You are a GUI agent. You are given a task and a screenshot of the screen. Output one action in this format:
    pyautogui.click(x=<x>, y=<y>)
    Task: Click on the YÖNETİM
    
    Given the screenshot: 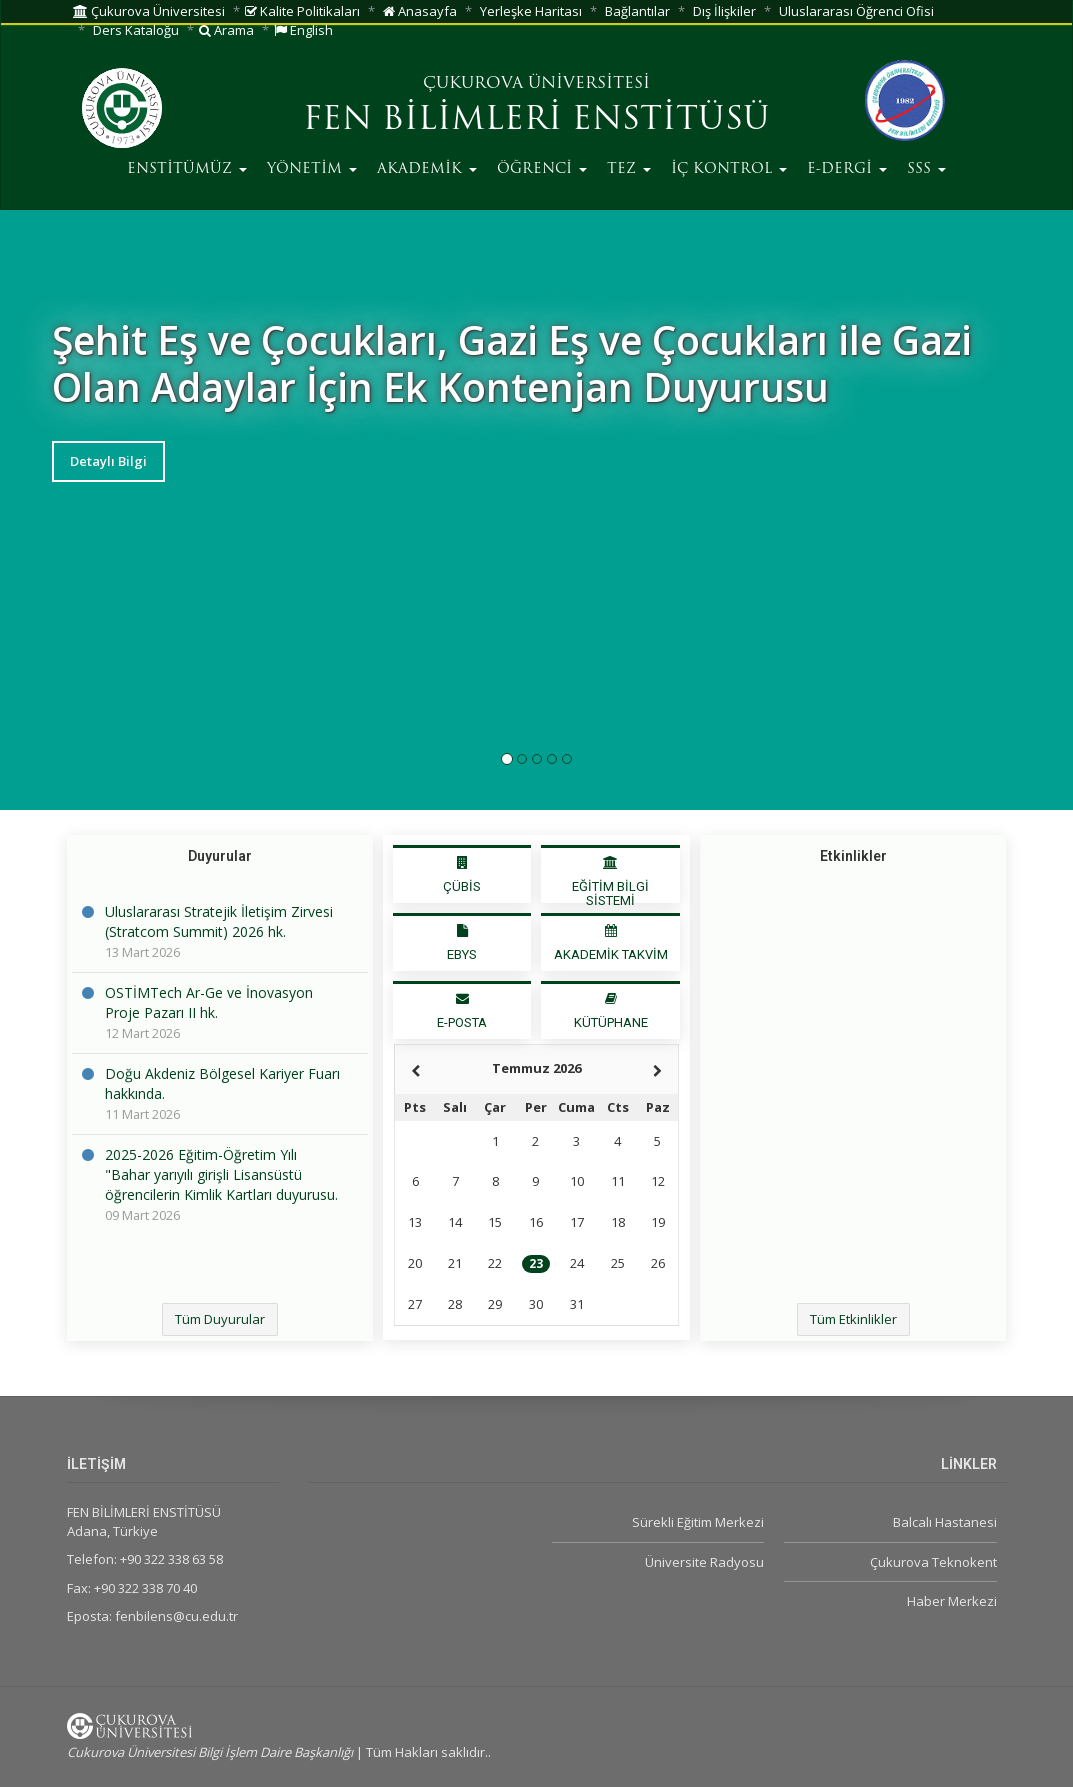 What is the action you would take?
    pyautogui.click(x=312, y=169)
    